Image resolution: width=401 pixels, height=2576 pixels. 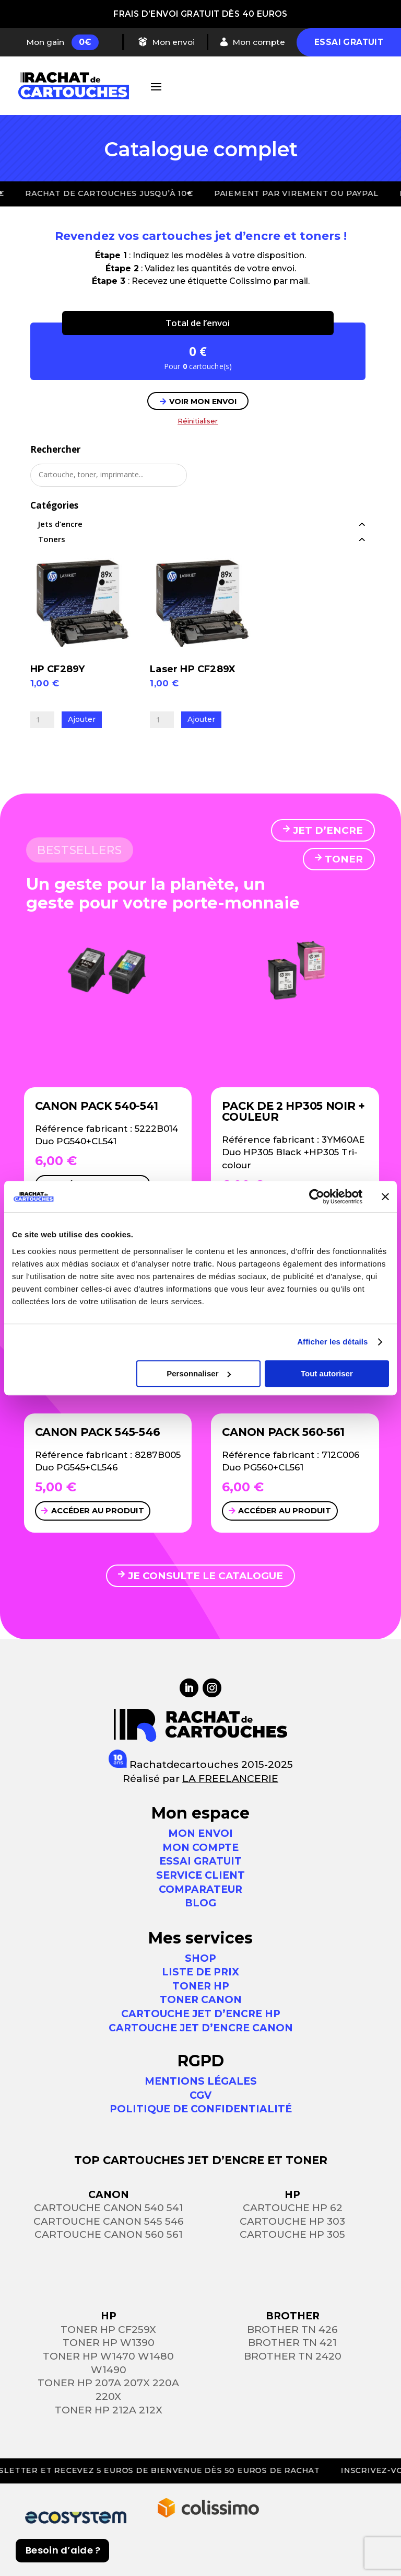 I want to click on Cartouche HP 305, so click(x=292, y=2235).